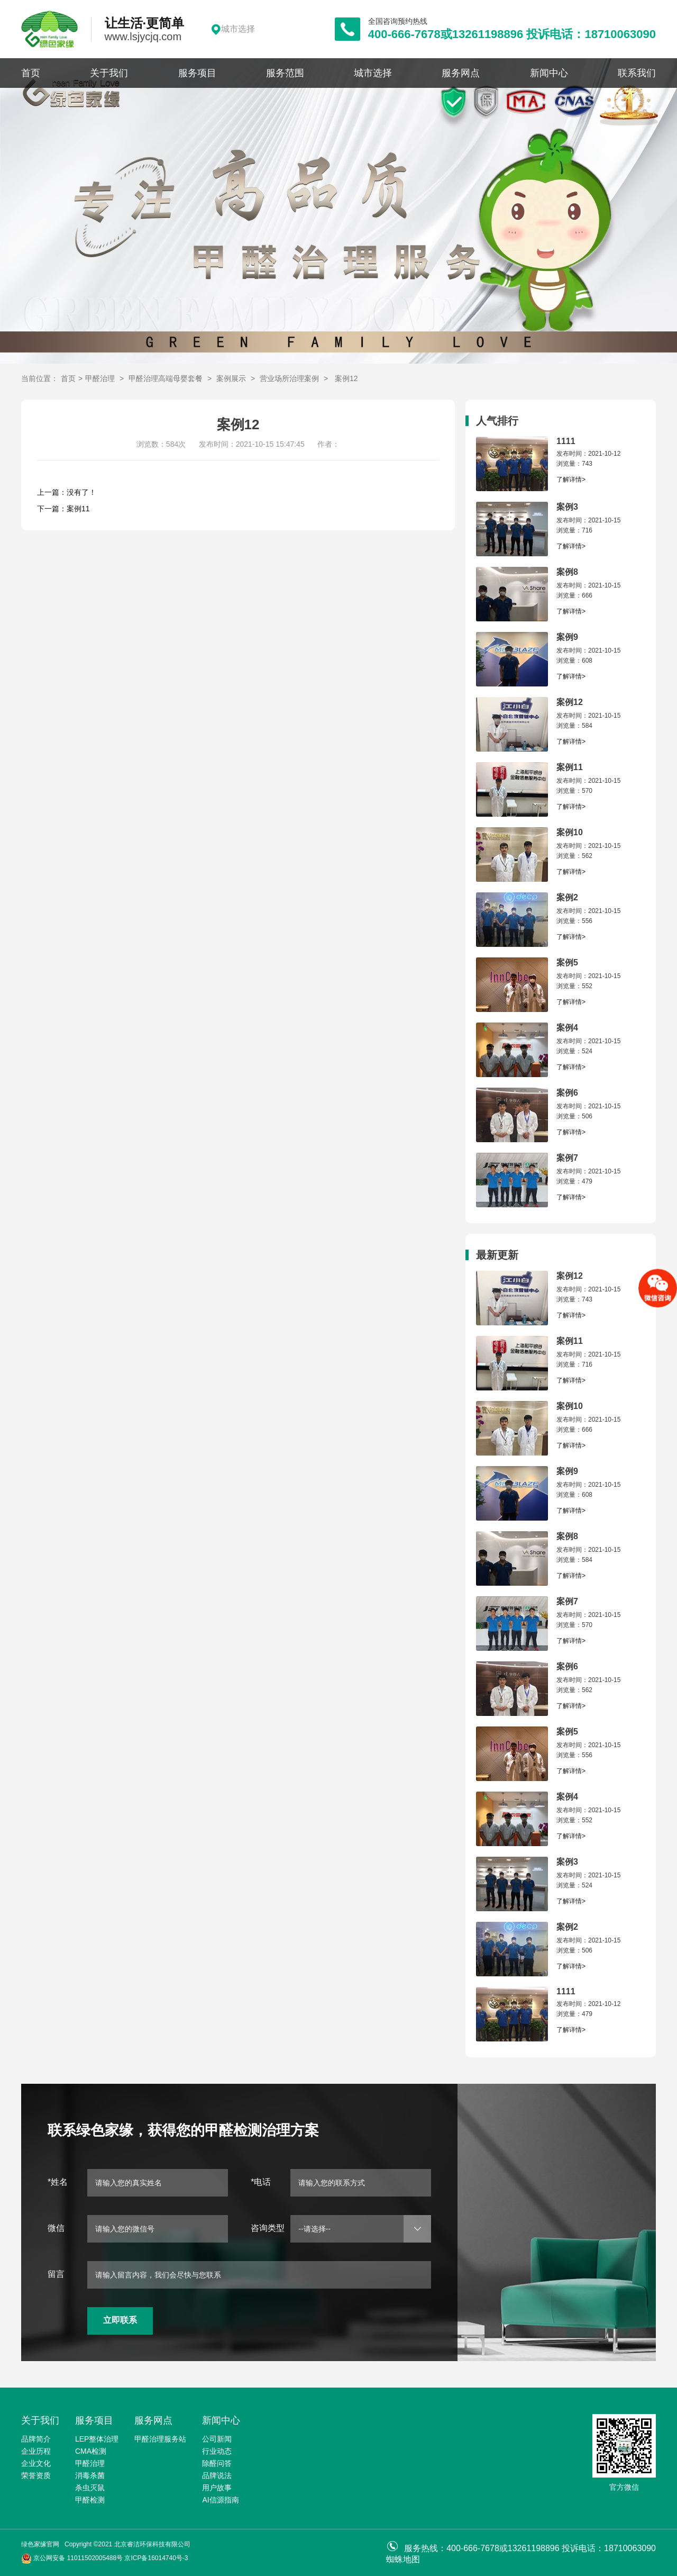 This screenshot has height=2576, width=677. What do you see at coordinates (373, 73) in the screenshot?
I see `城市选择` at bounding box center [373, 73].